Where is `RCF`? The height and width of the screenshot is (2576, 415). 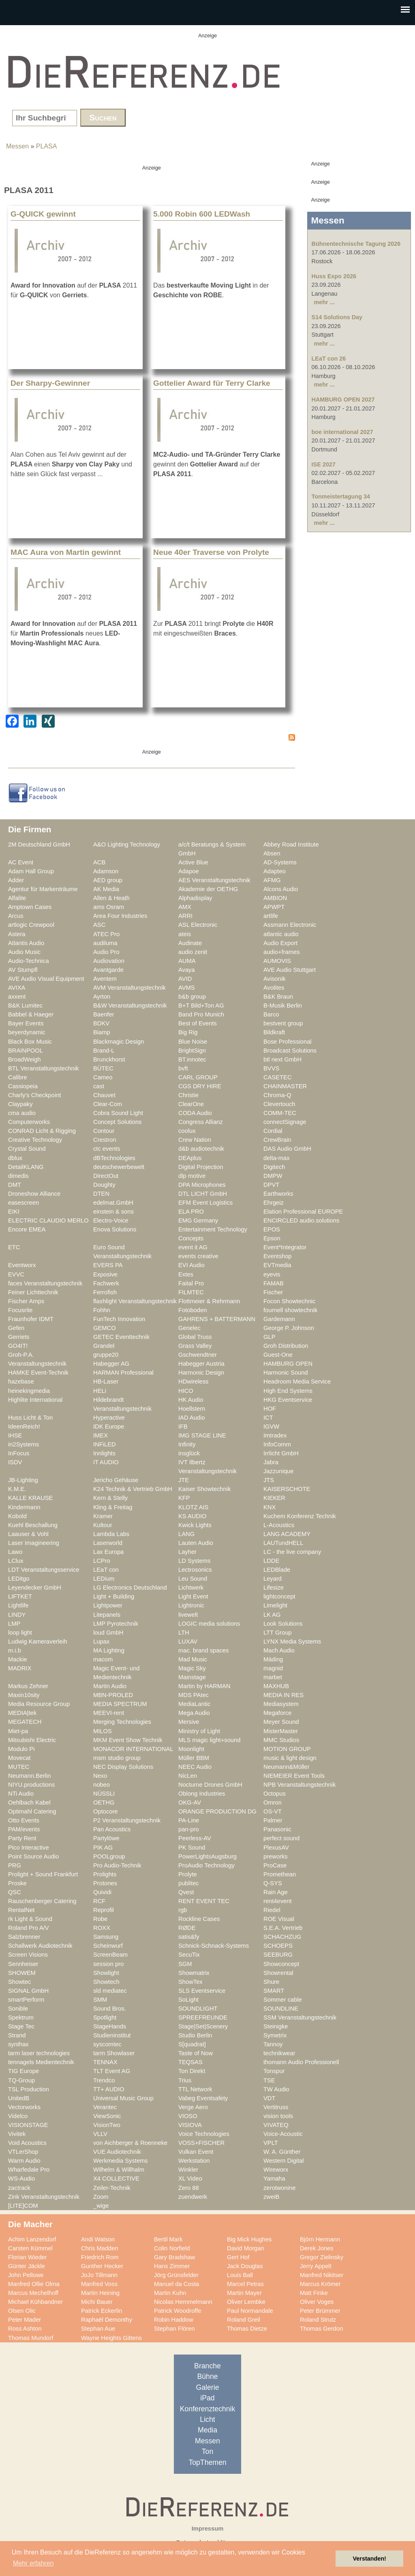 RCF is located at coordinates (99, 1901).